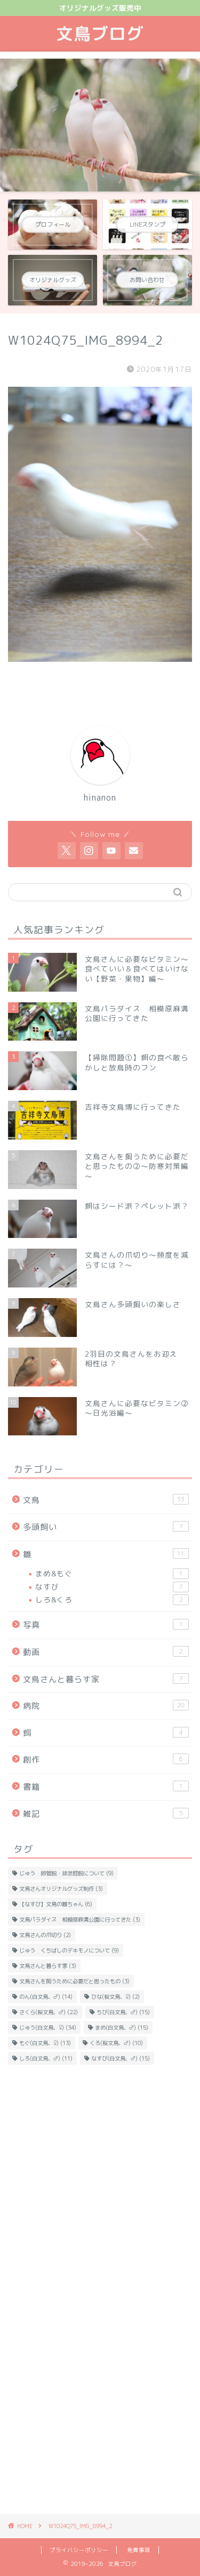 The height and width of the screenshot is (2576, 200). What do you see at coordinates (61, 1888) in the screenshot?
I see `文鳥さんオリジナルグッズ制作 [文鳥さんオリジナルグッズ制作 (3個の項目)]` at bounding box center [61, 1888].